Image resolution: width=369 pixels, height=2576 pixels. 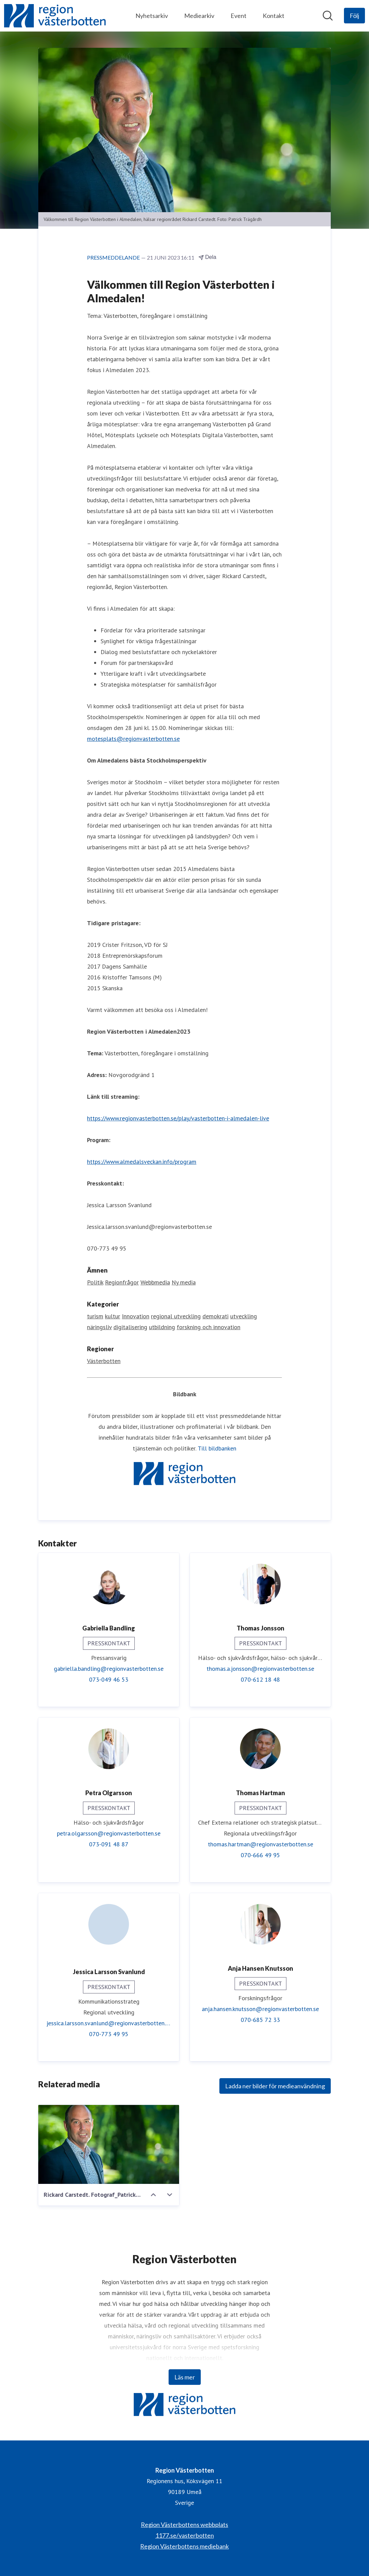 I want to click on digitalisering, so click(x=130, y=1327).